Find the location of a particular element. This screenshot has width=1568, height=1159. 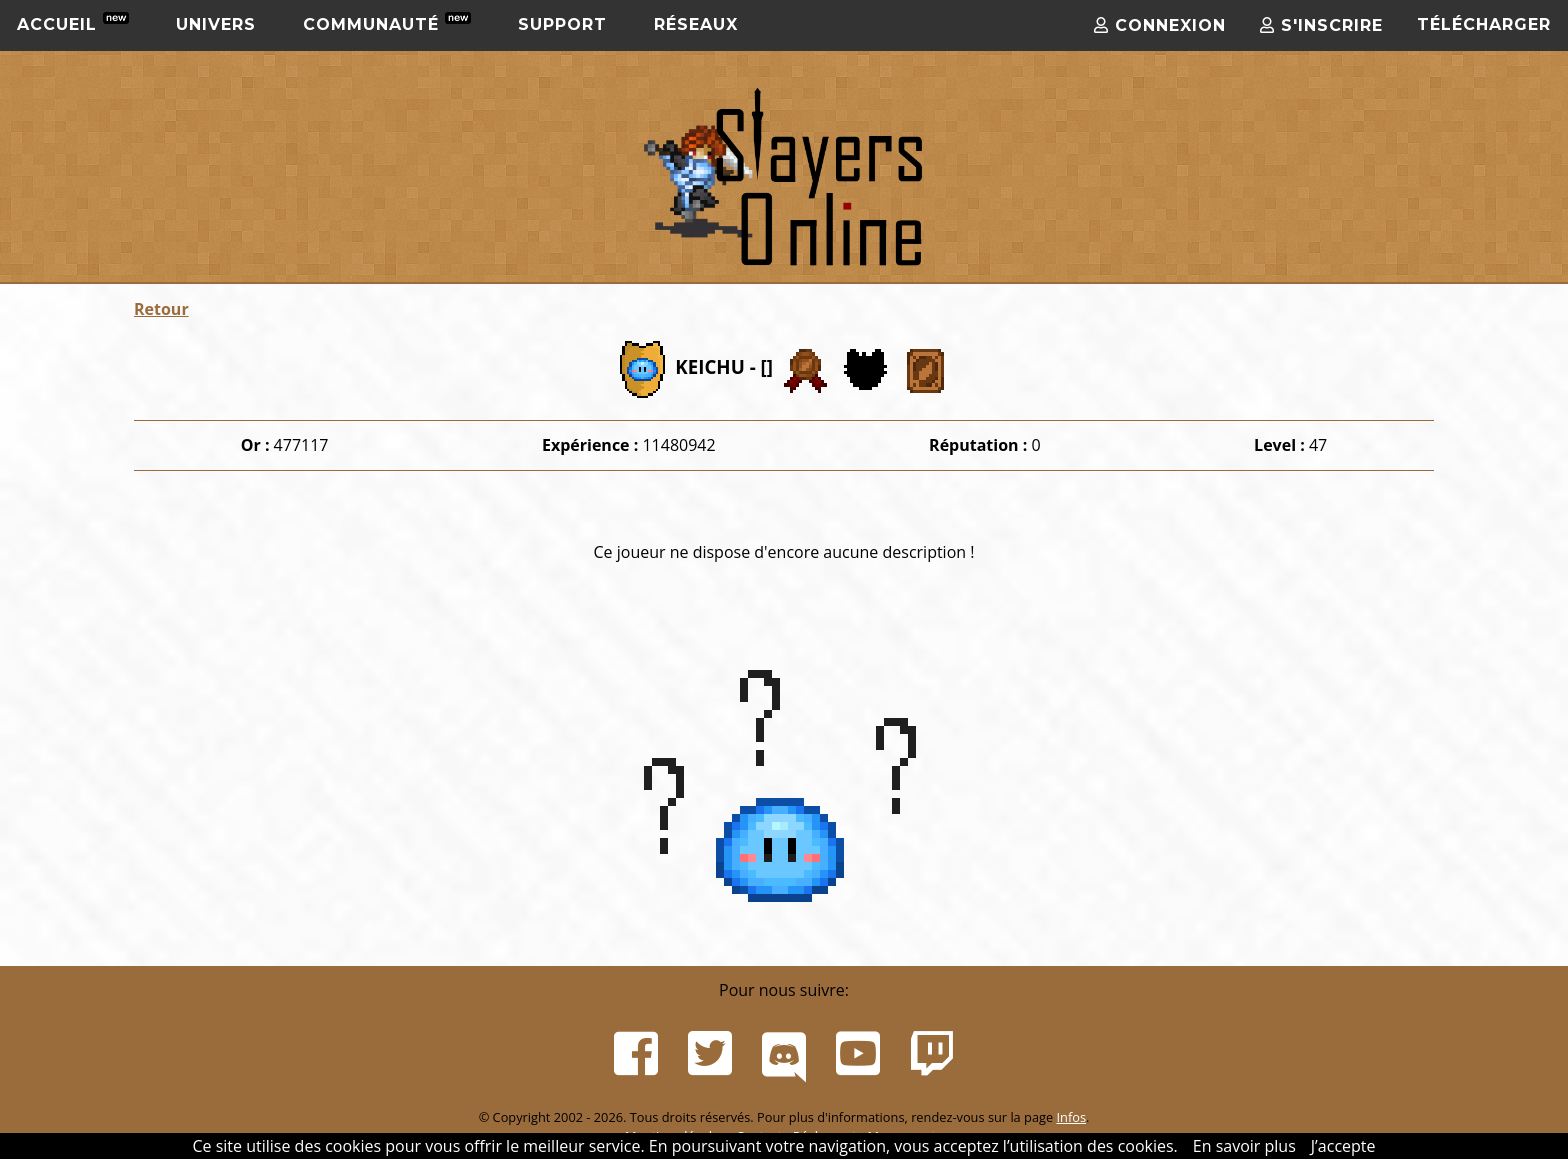

Télécharger is located at coordinates (1484, 24).